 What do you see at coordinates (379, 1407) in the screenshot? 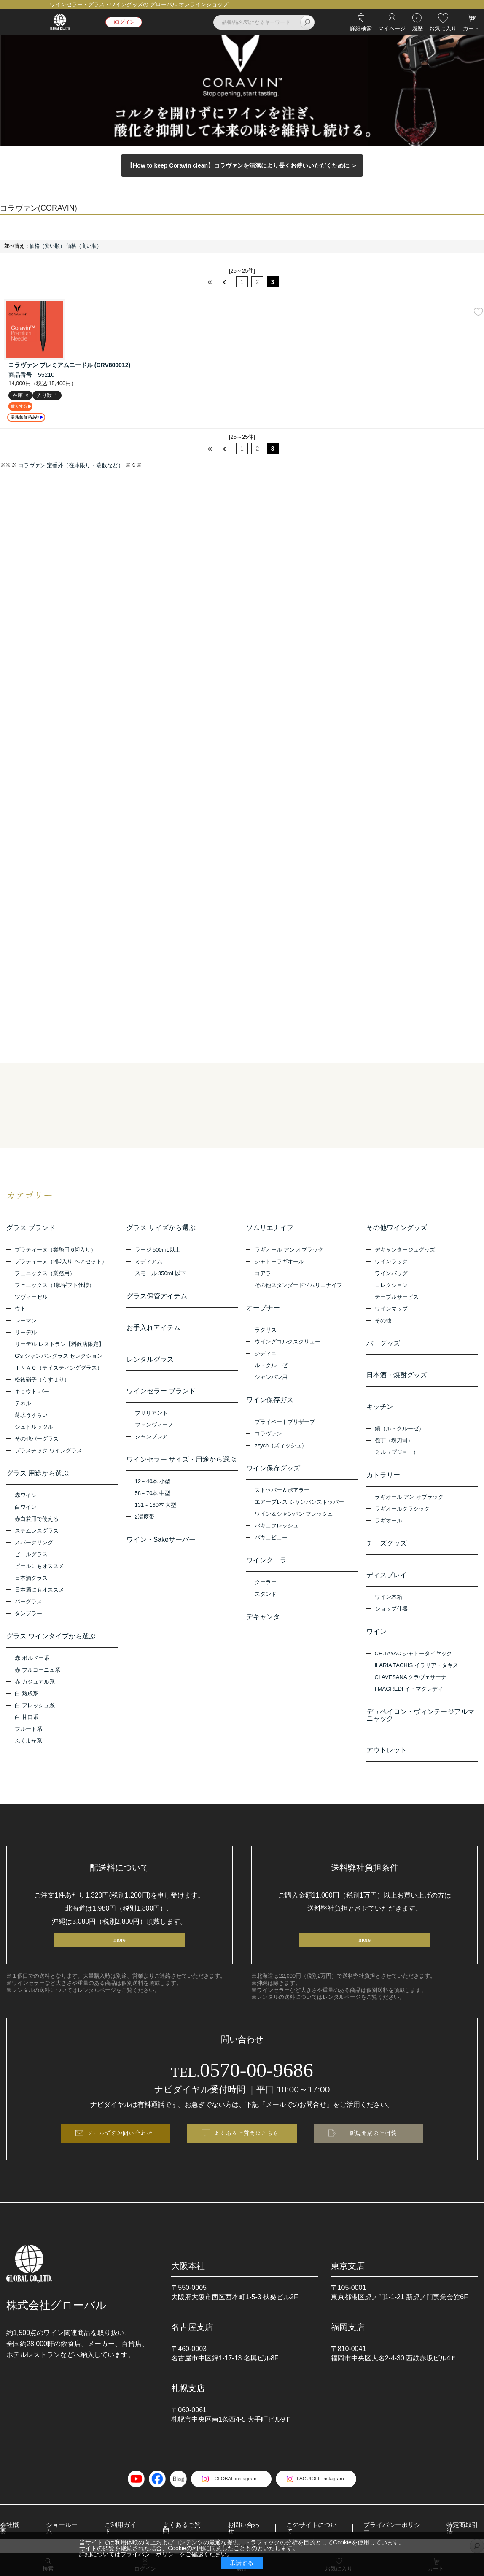
I see `キッチン` at bounding box center [379, 1407].